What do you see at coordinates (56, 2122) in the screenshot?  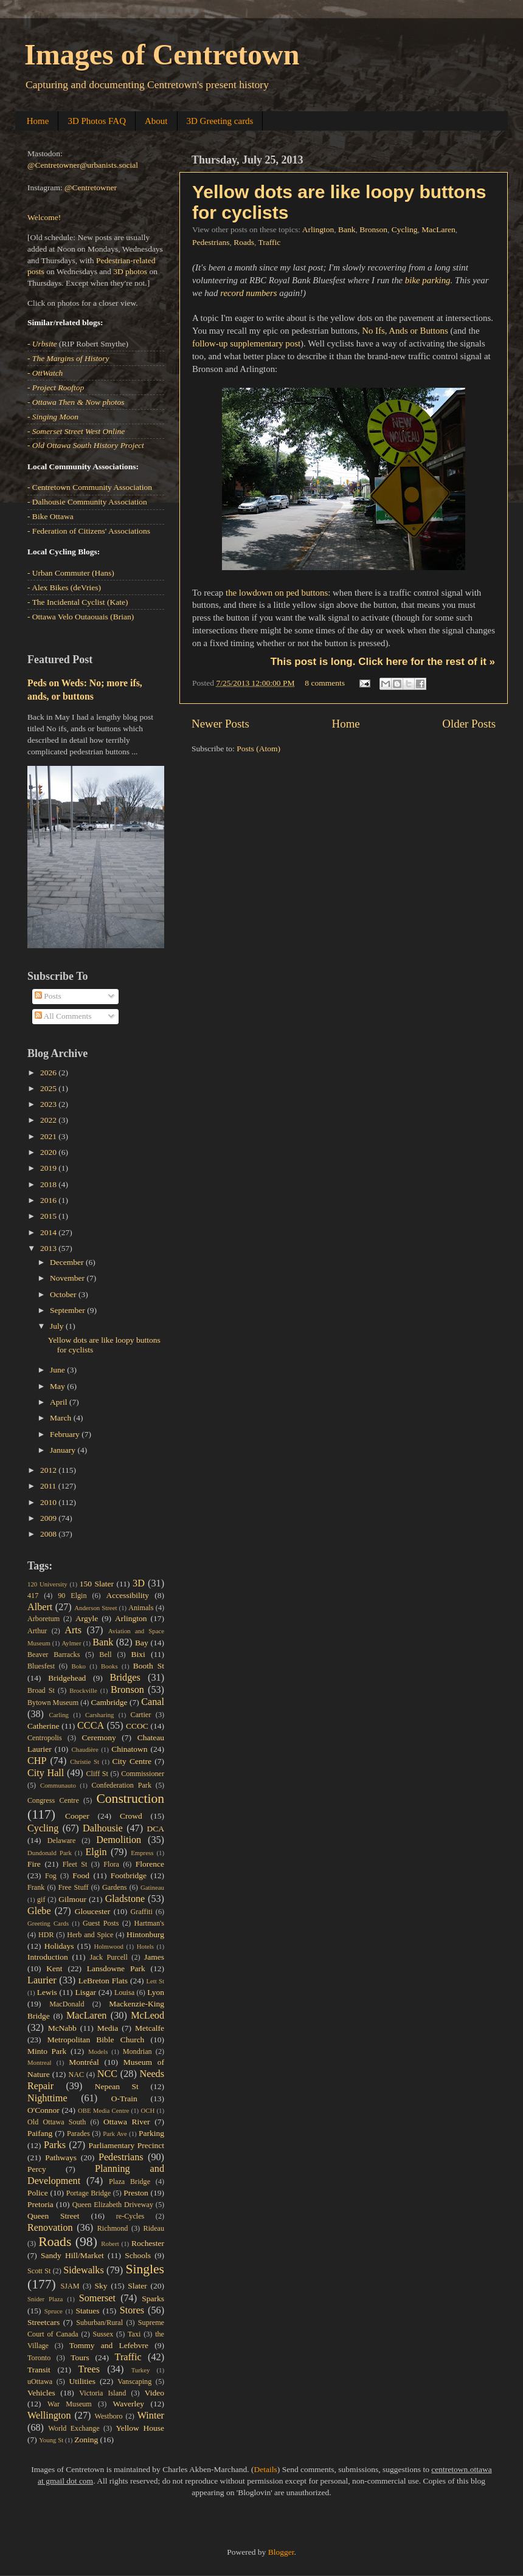 I see `Old Ottawa South` at bounding box center [56, 2122].